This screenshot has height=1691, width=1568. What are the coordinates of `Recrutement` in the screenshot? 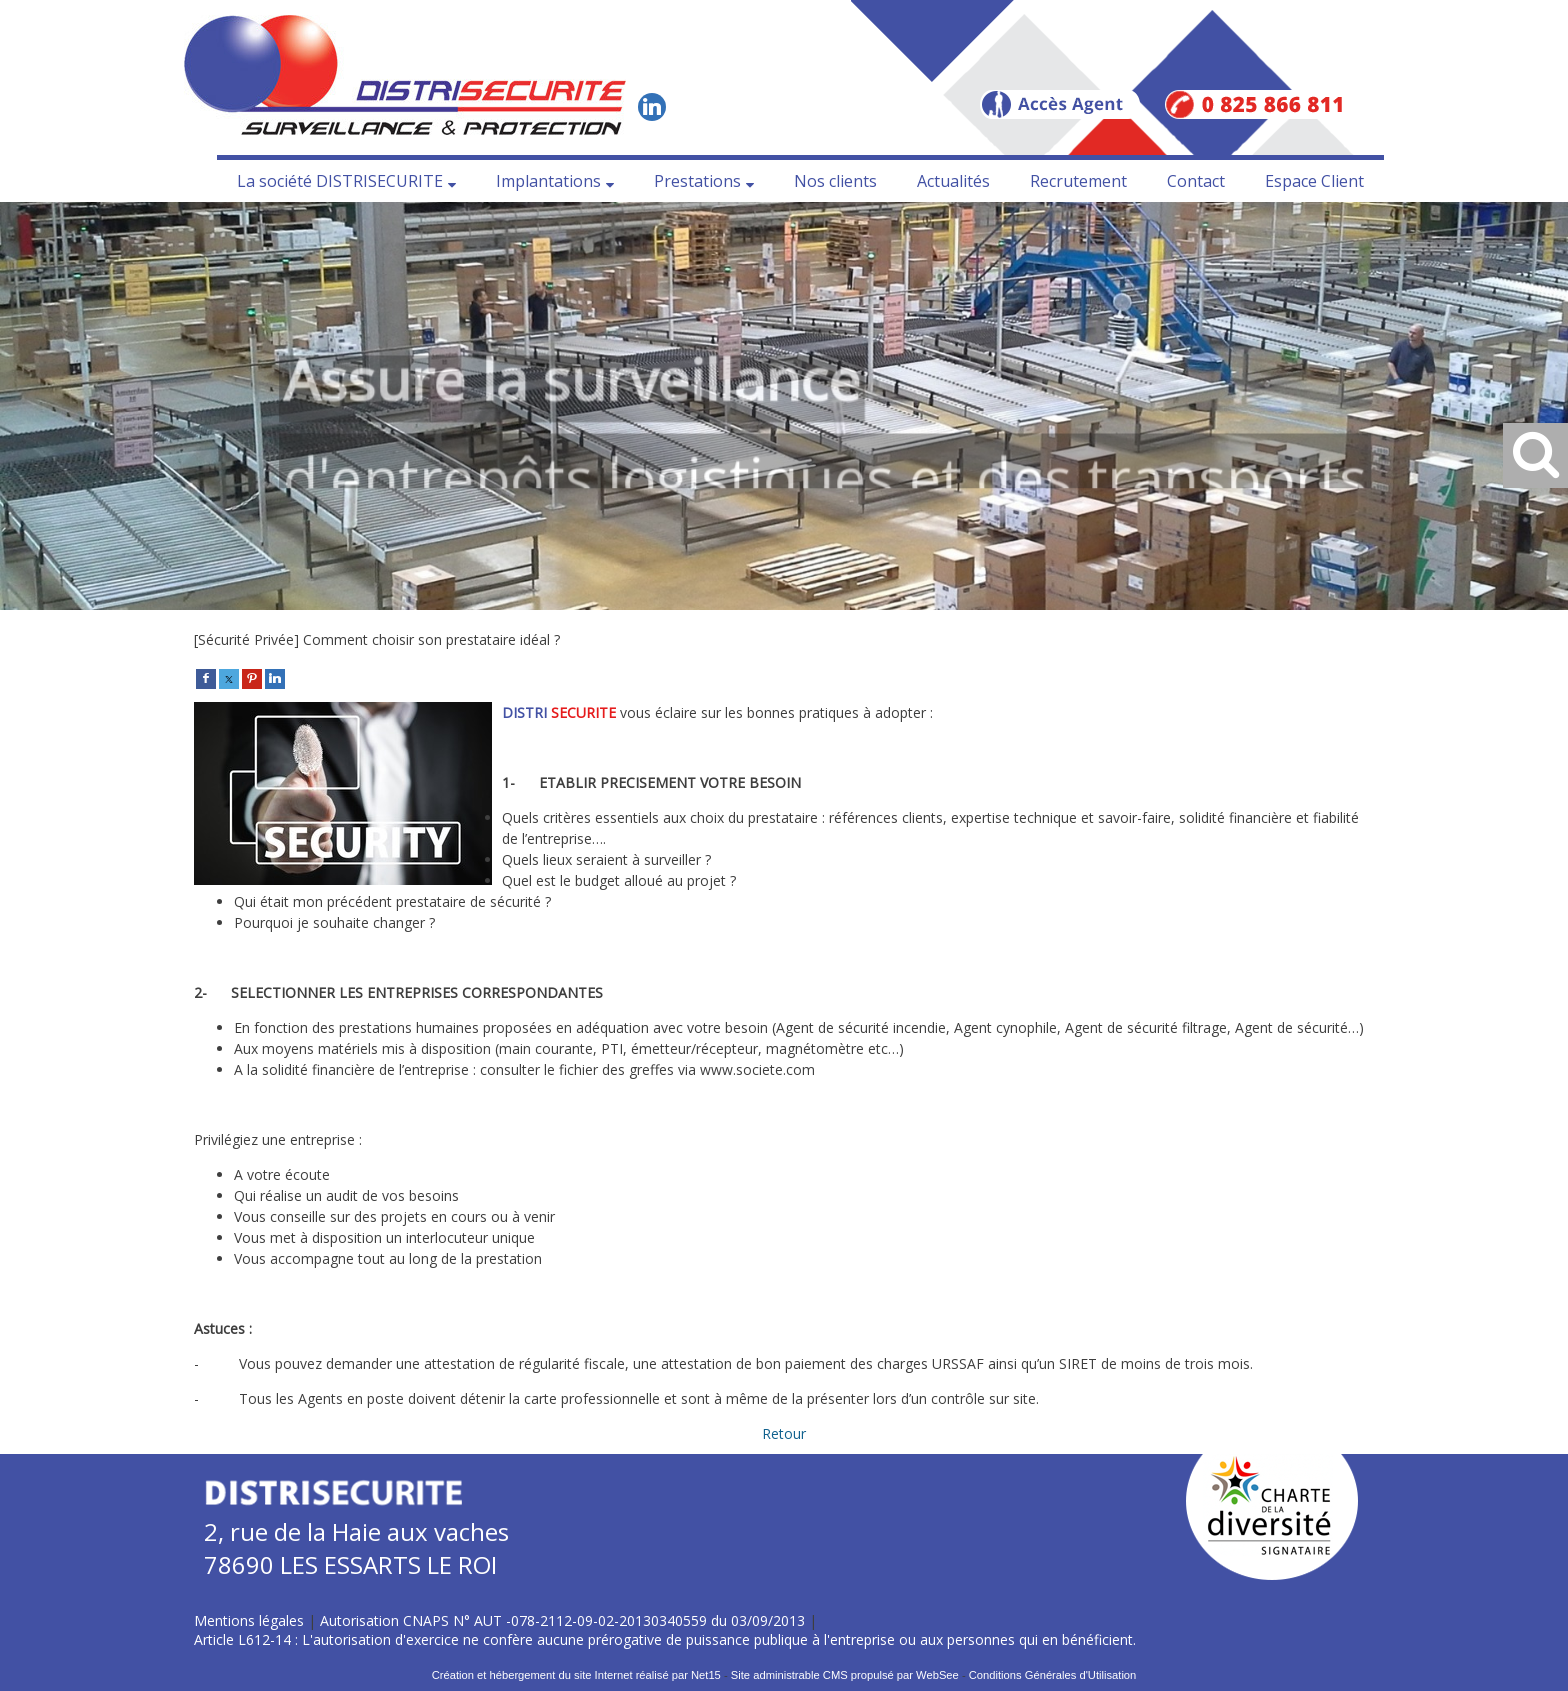 It's located at (1078, 181).